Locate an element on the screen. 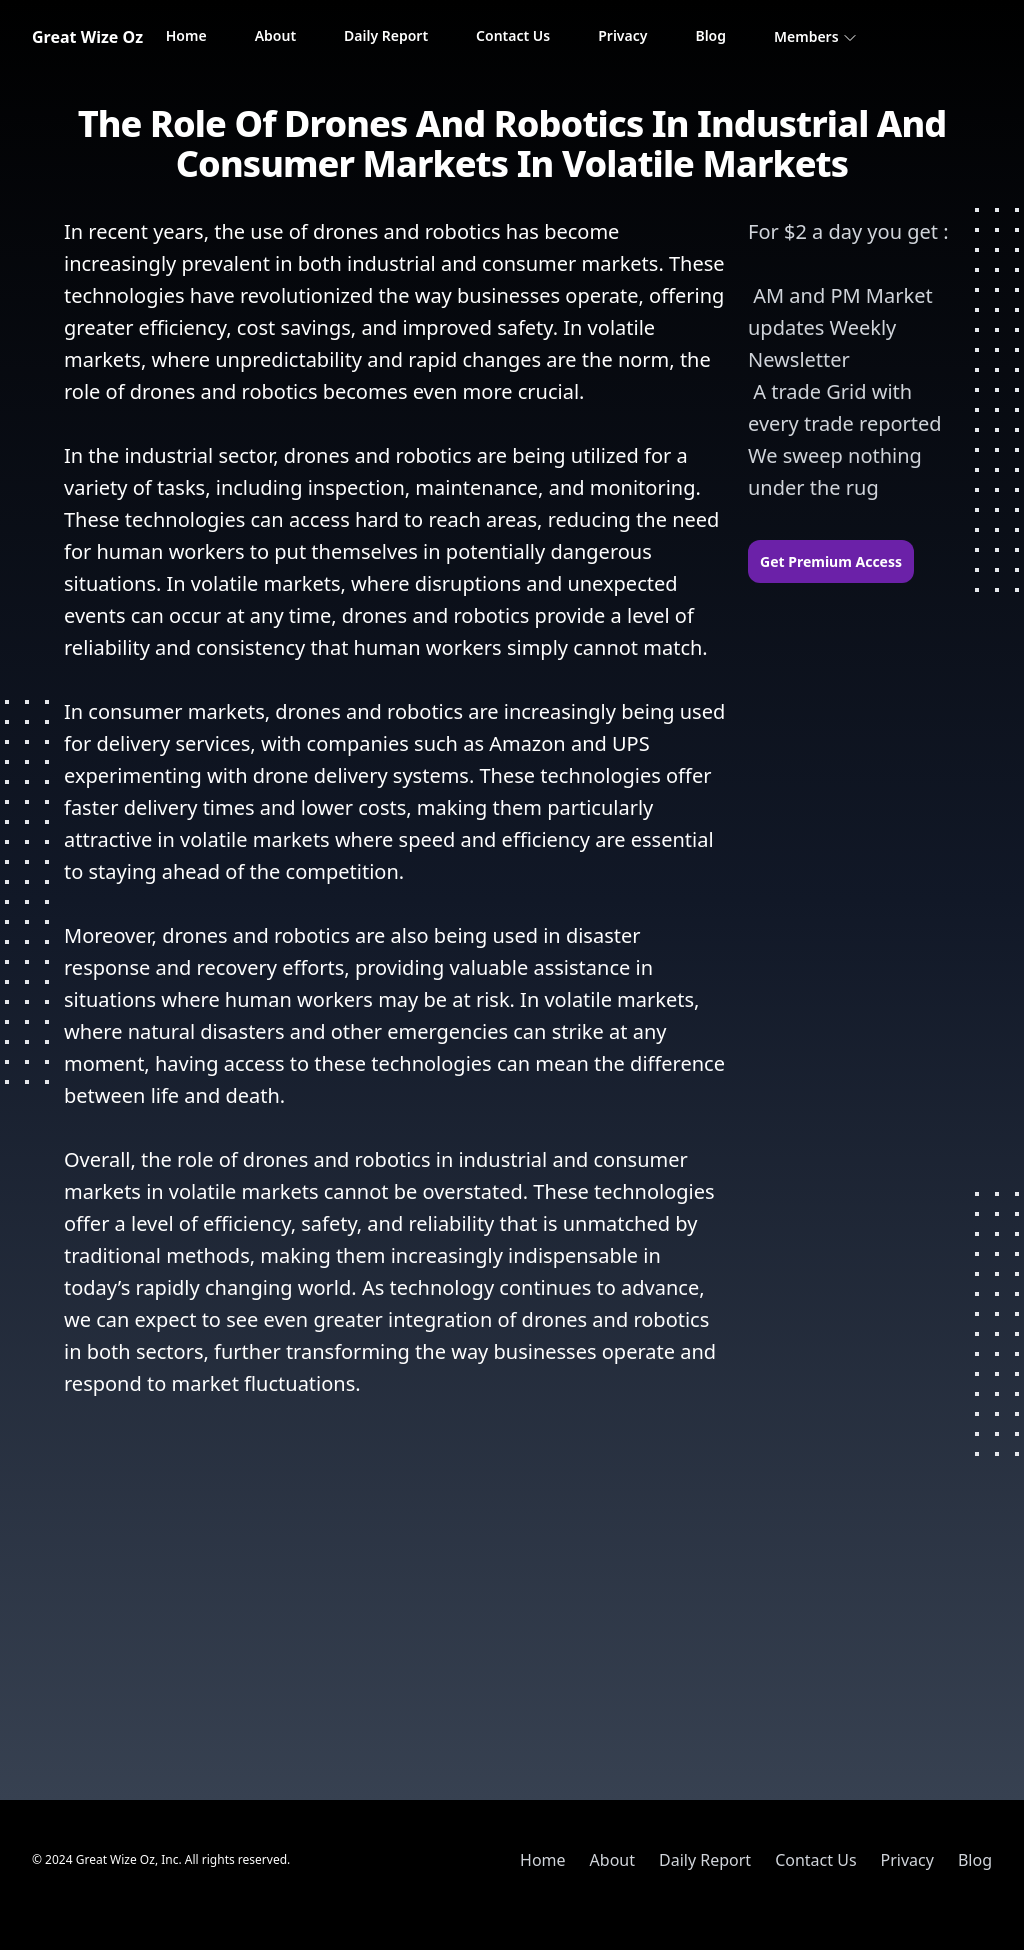  Get Premium Access is located at coordinates (831, 561).